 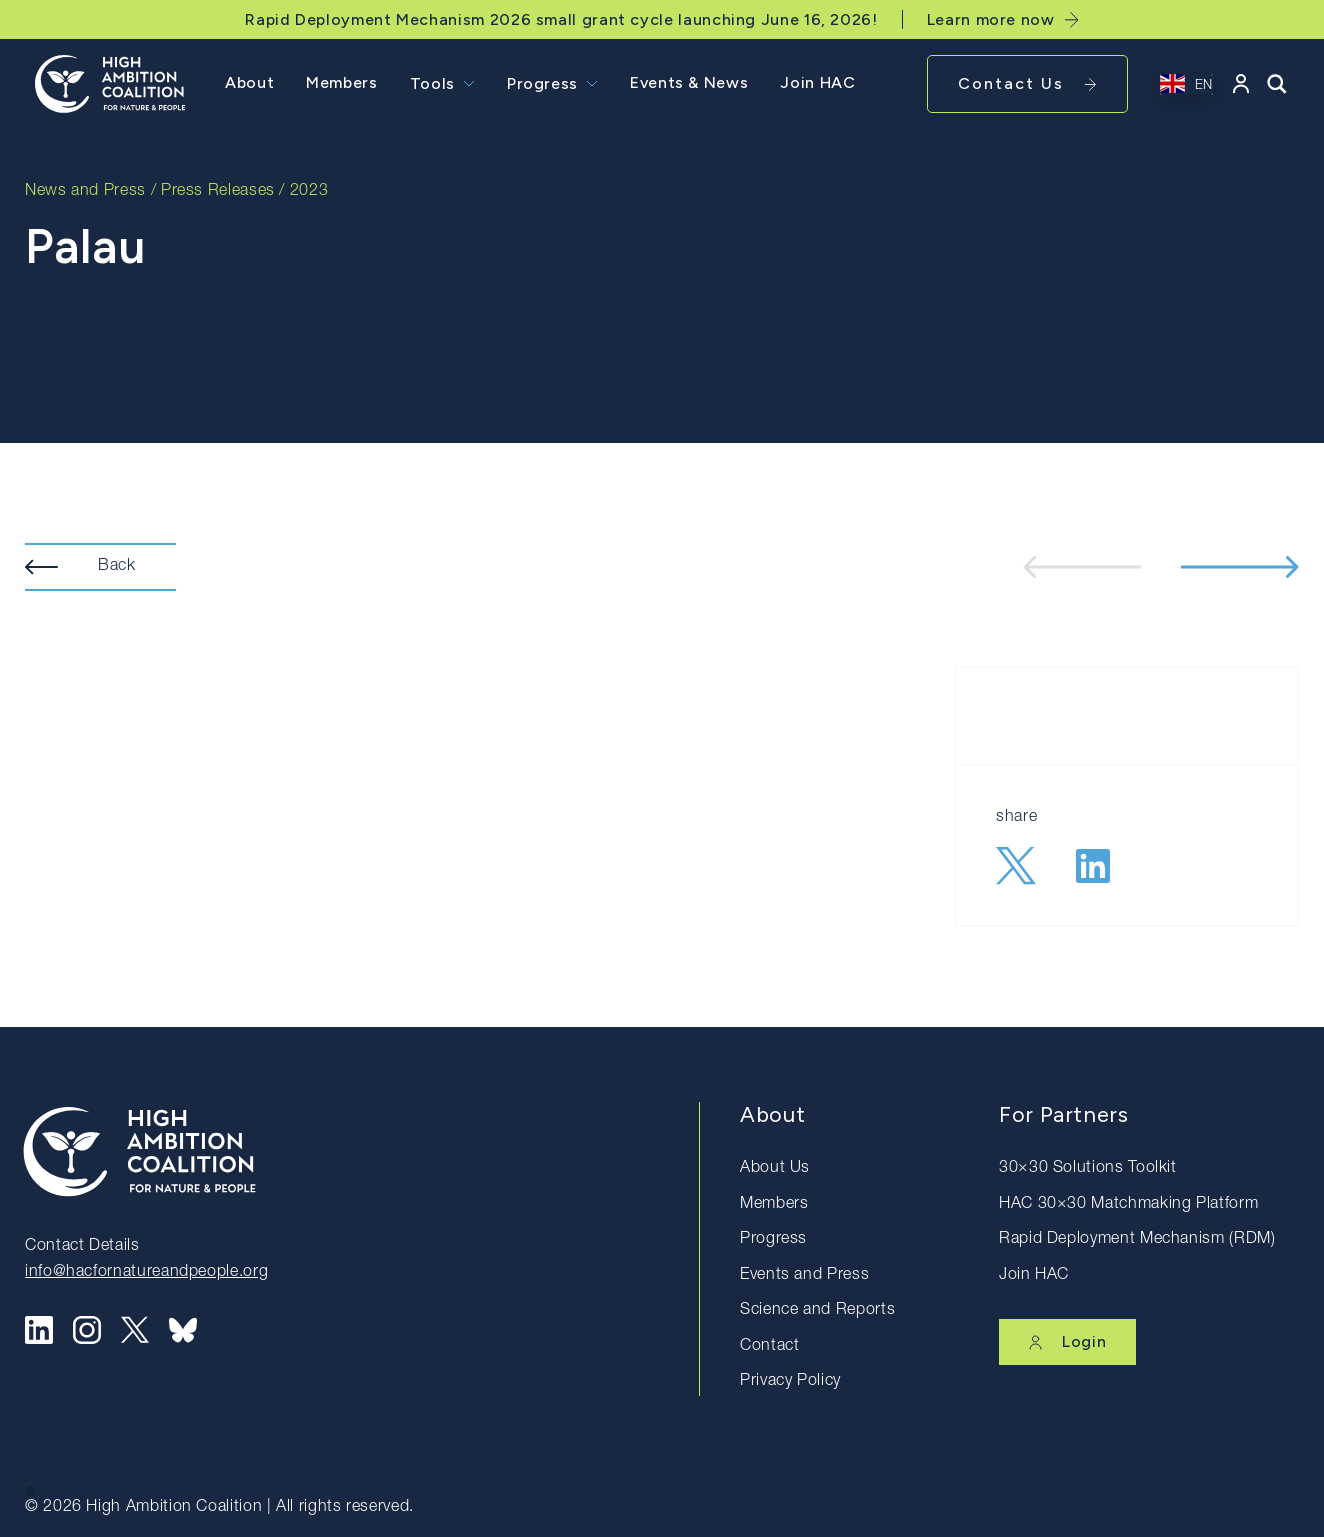 What do you see at coordinates (817, 82) in the screenshot?
I see `Join HAC` at bounding box center [817, 82].